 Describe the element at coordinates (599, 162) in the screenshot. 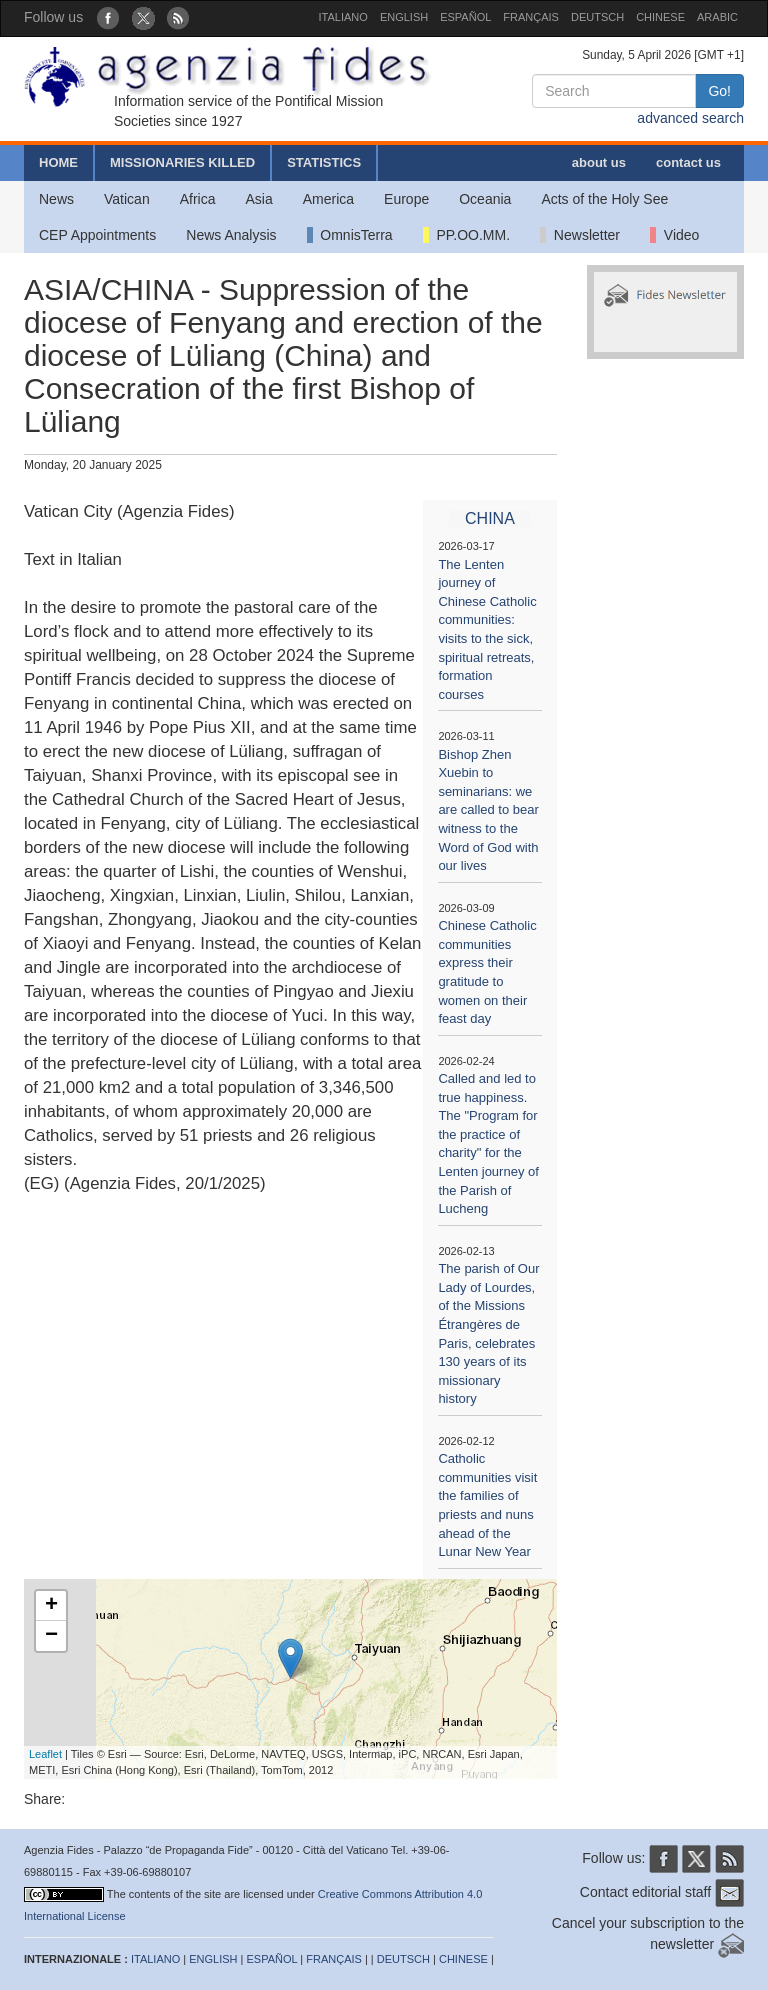

I see `about us` at that location.